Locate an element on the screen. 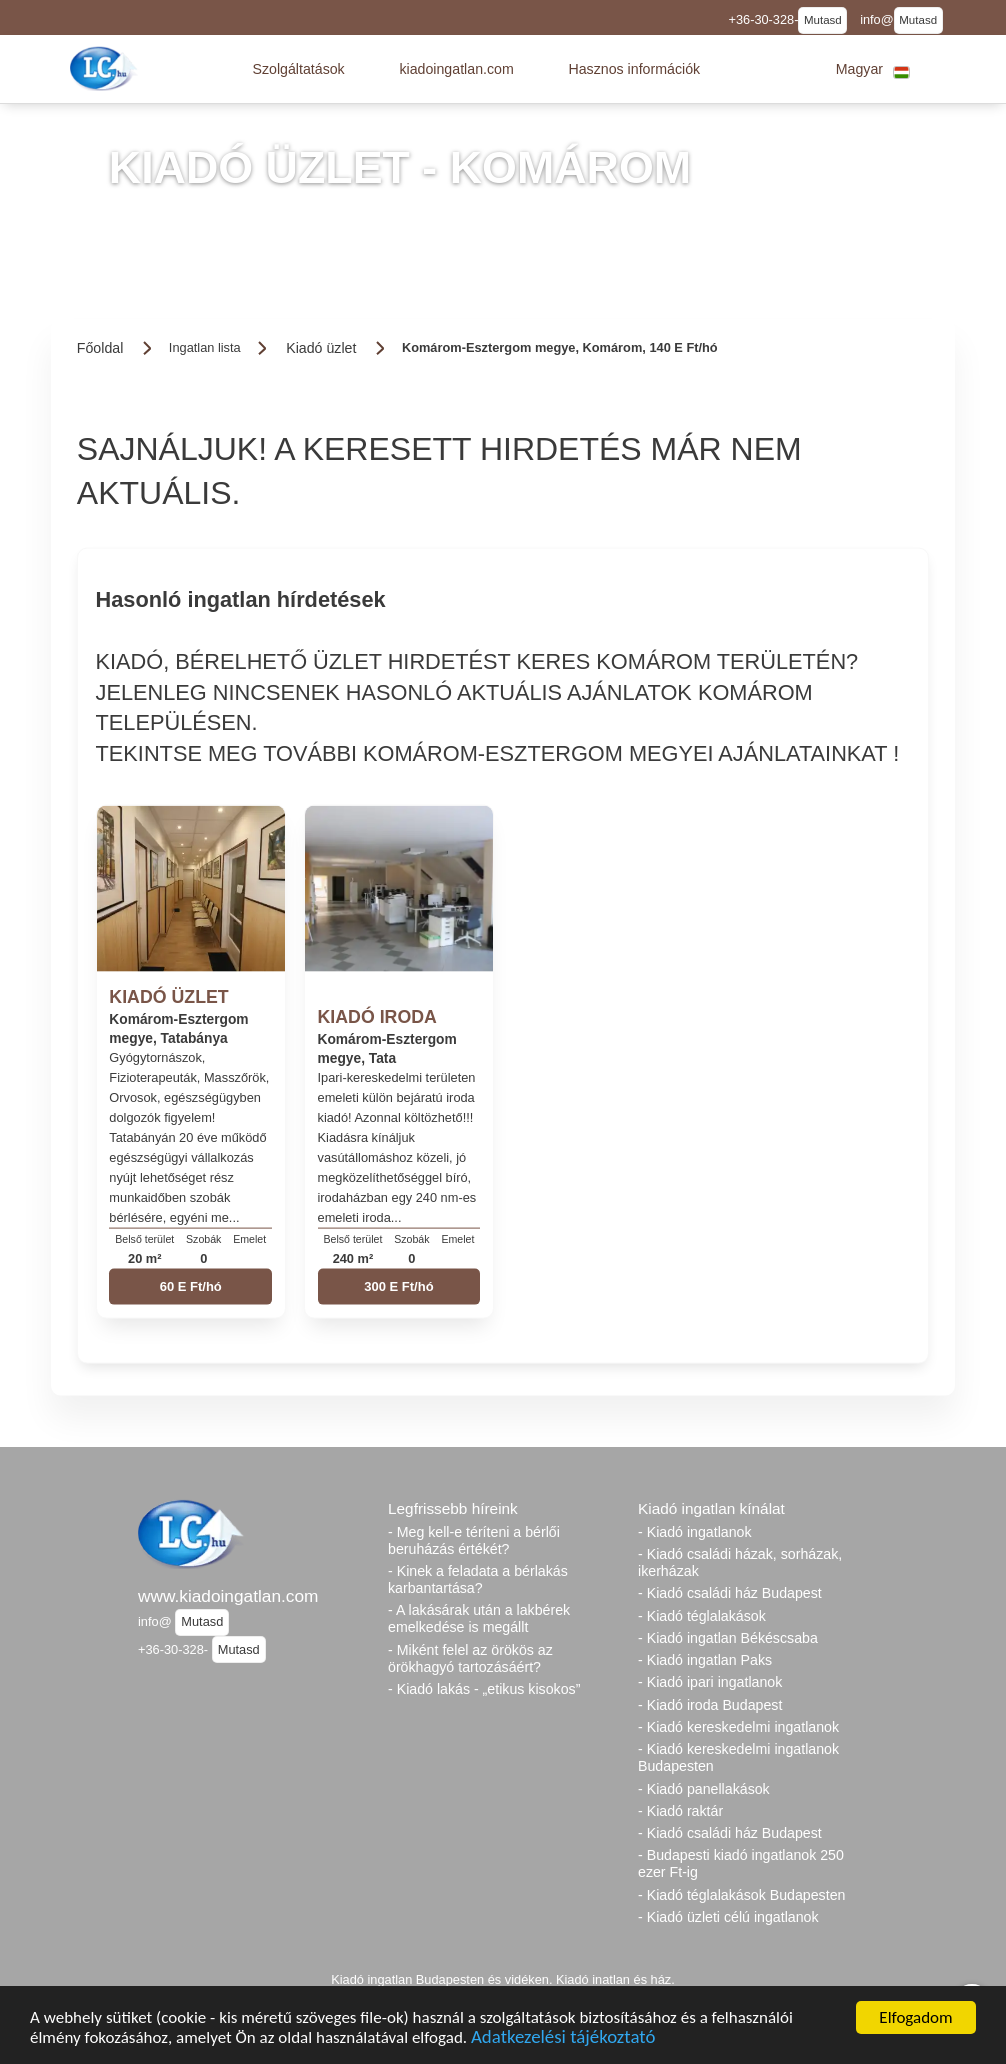 The width and height of the screenshot is (1006, 2064). - Kiadó üzleti célú ingatlanok is located at coordinates (728, 1917).